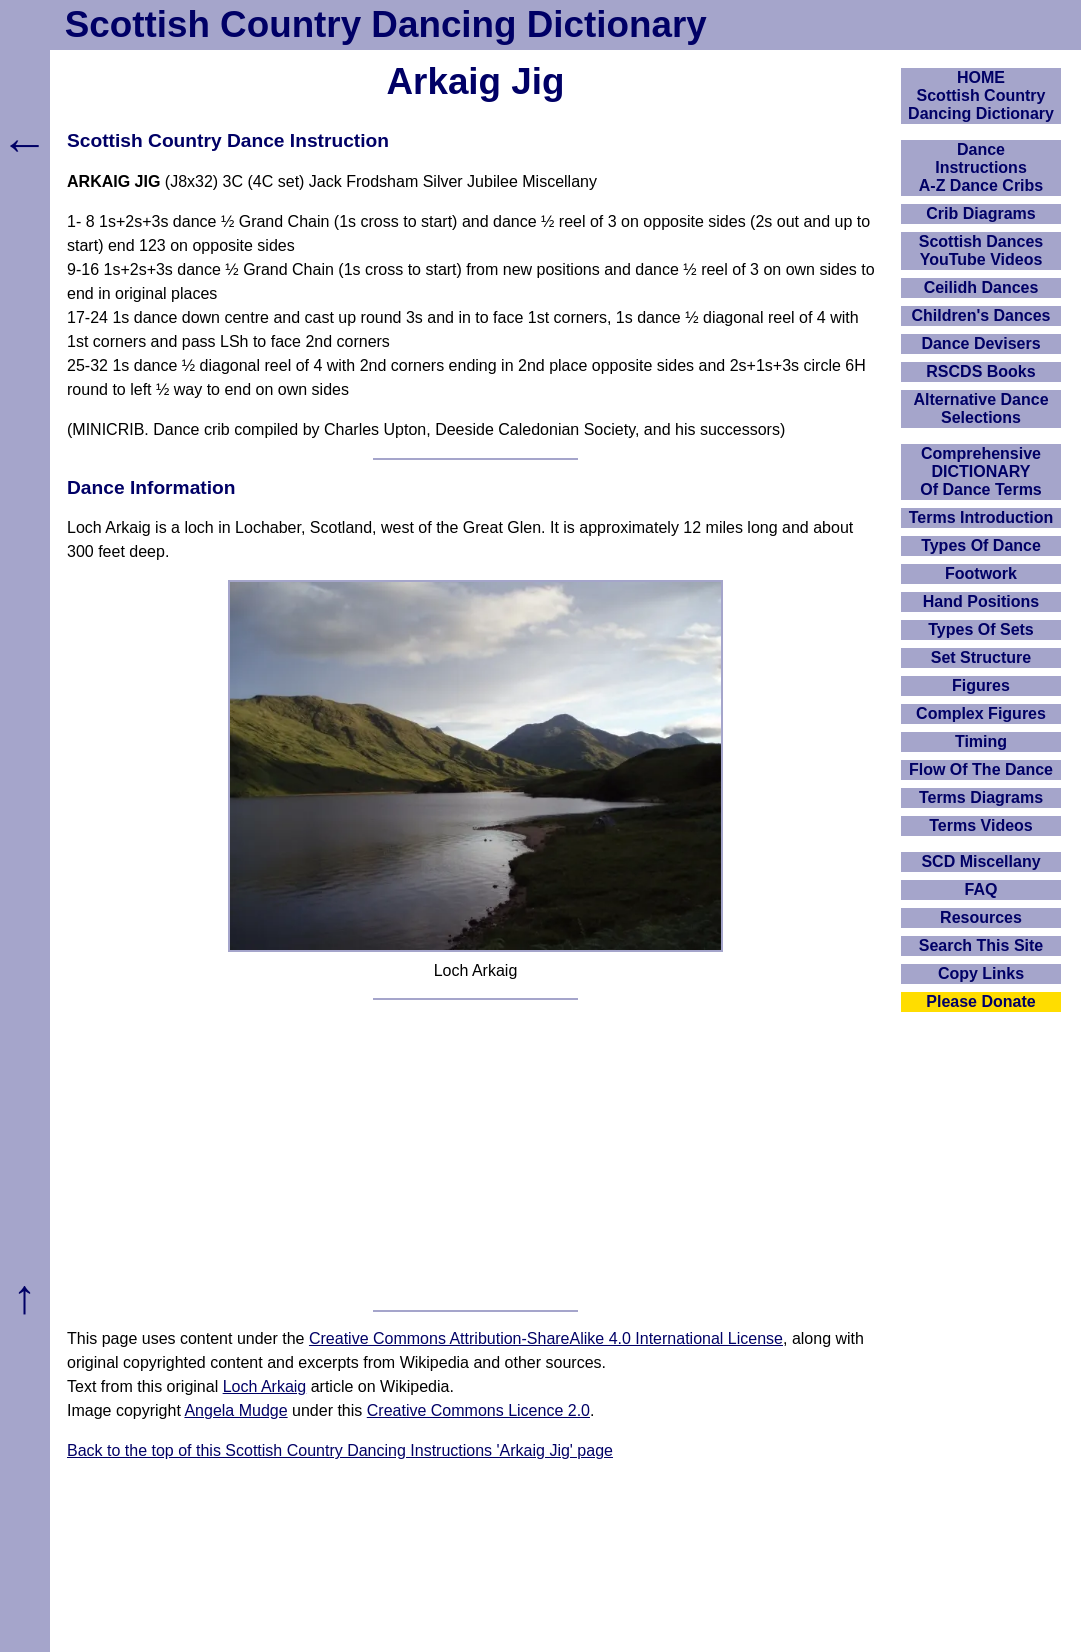 The width and height of the screenshot is (1081, 1652). I want to click on Creative Commons Licence 2.0, so click(478, 1410).